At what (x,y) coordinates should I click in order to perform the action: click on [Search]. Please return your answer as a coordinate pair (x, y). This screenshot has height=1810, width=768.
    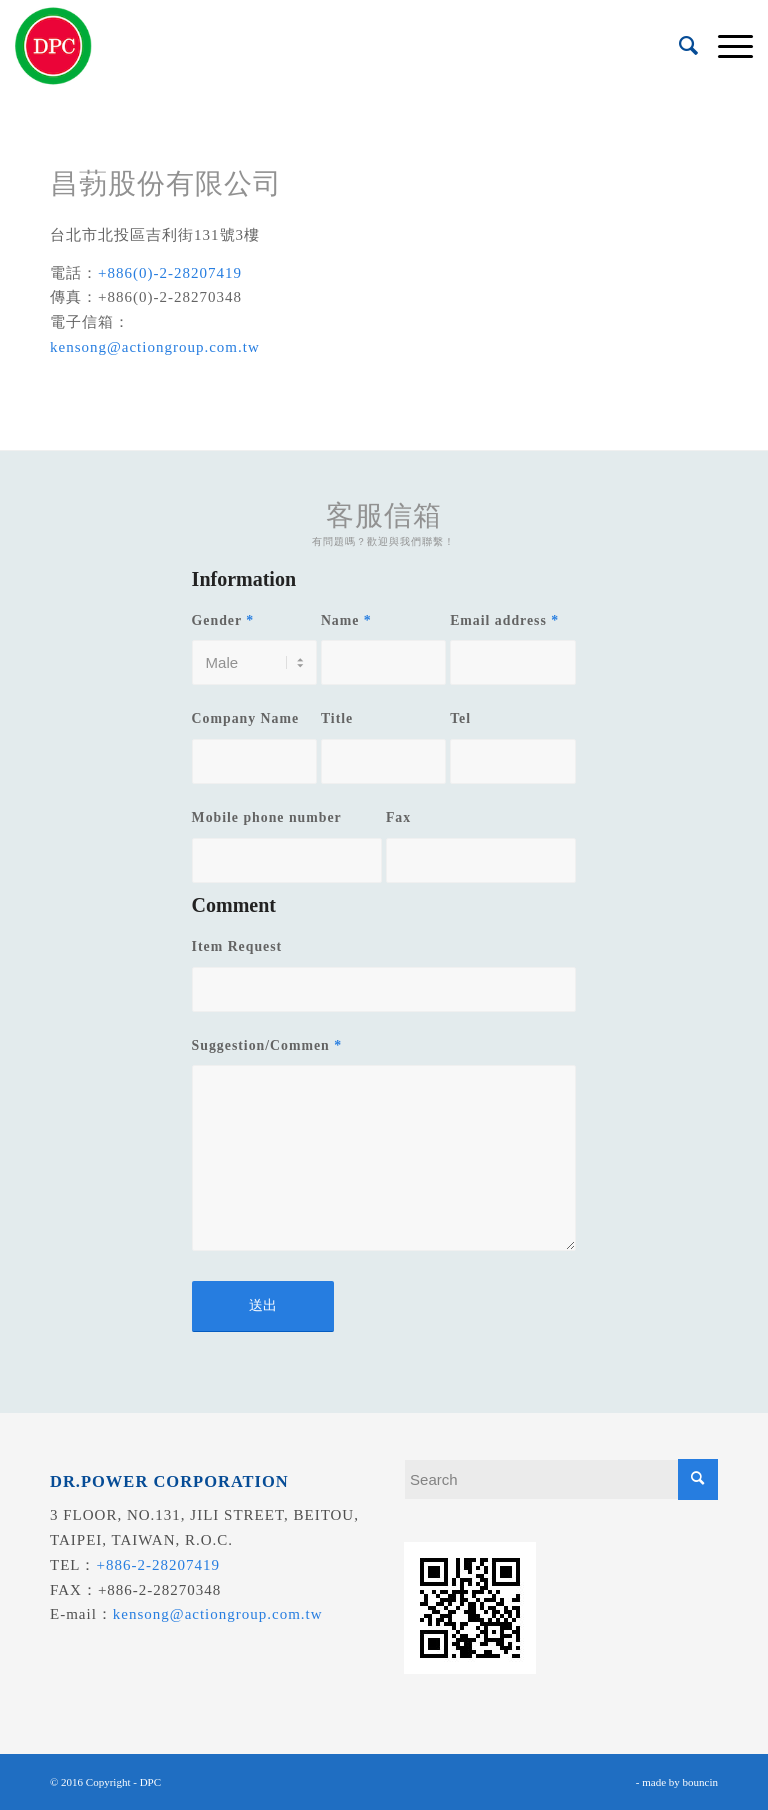
    Looking at the image, I should click on (678, 46).